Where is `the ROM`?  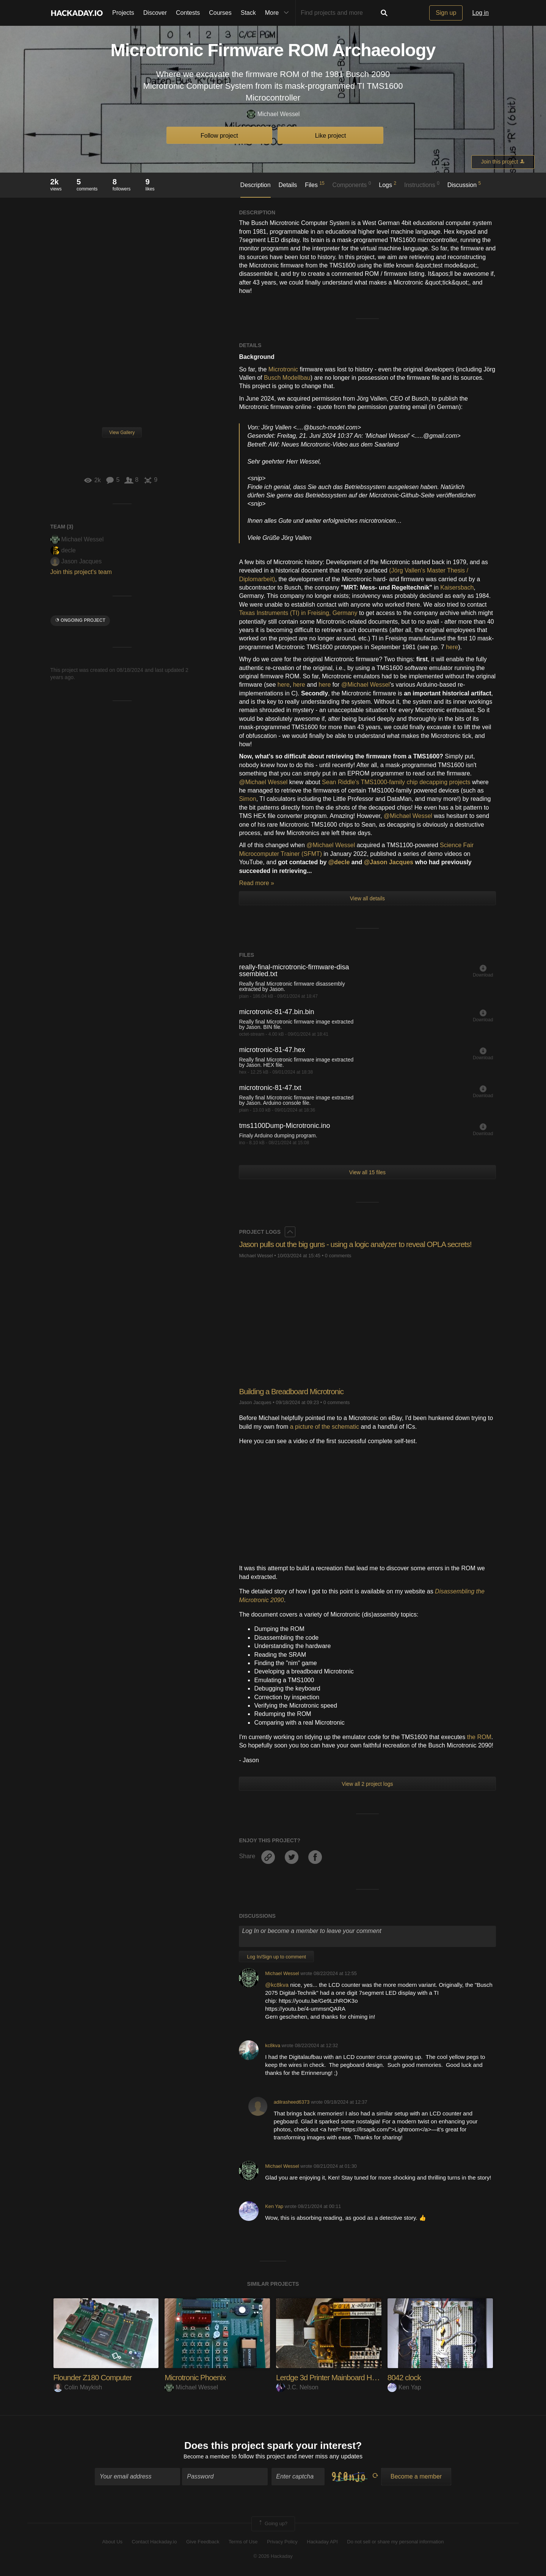
the ROM is located at coordinates (479, 1737).